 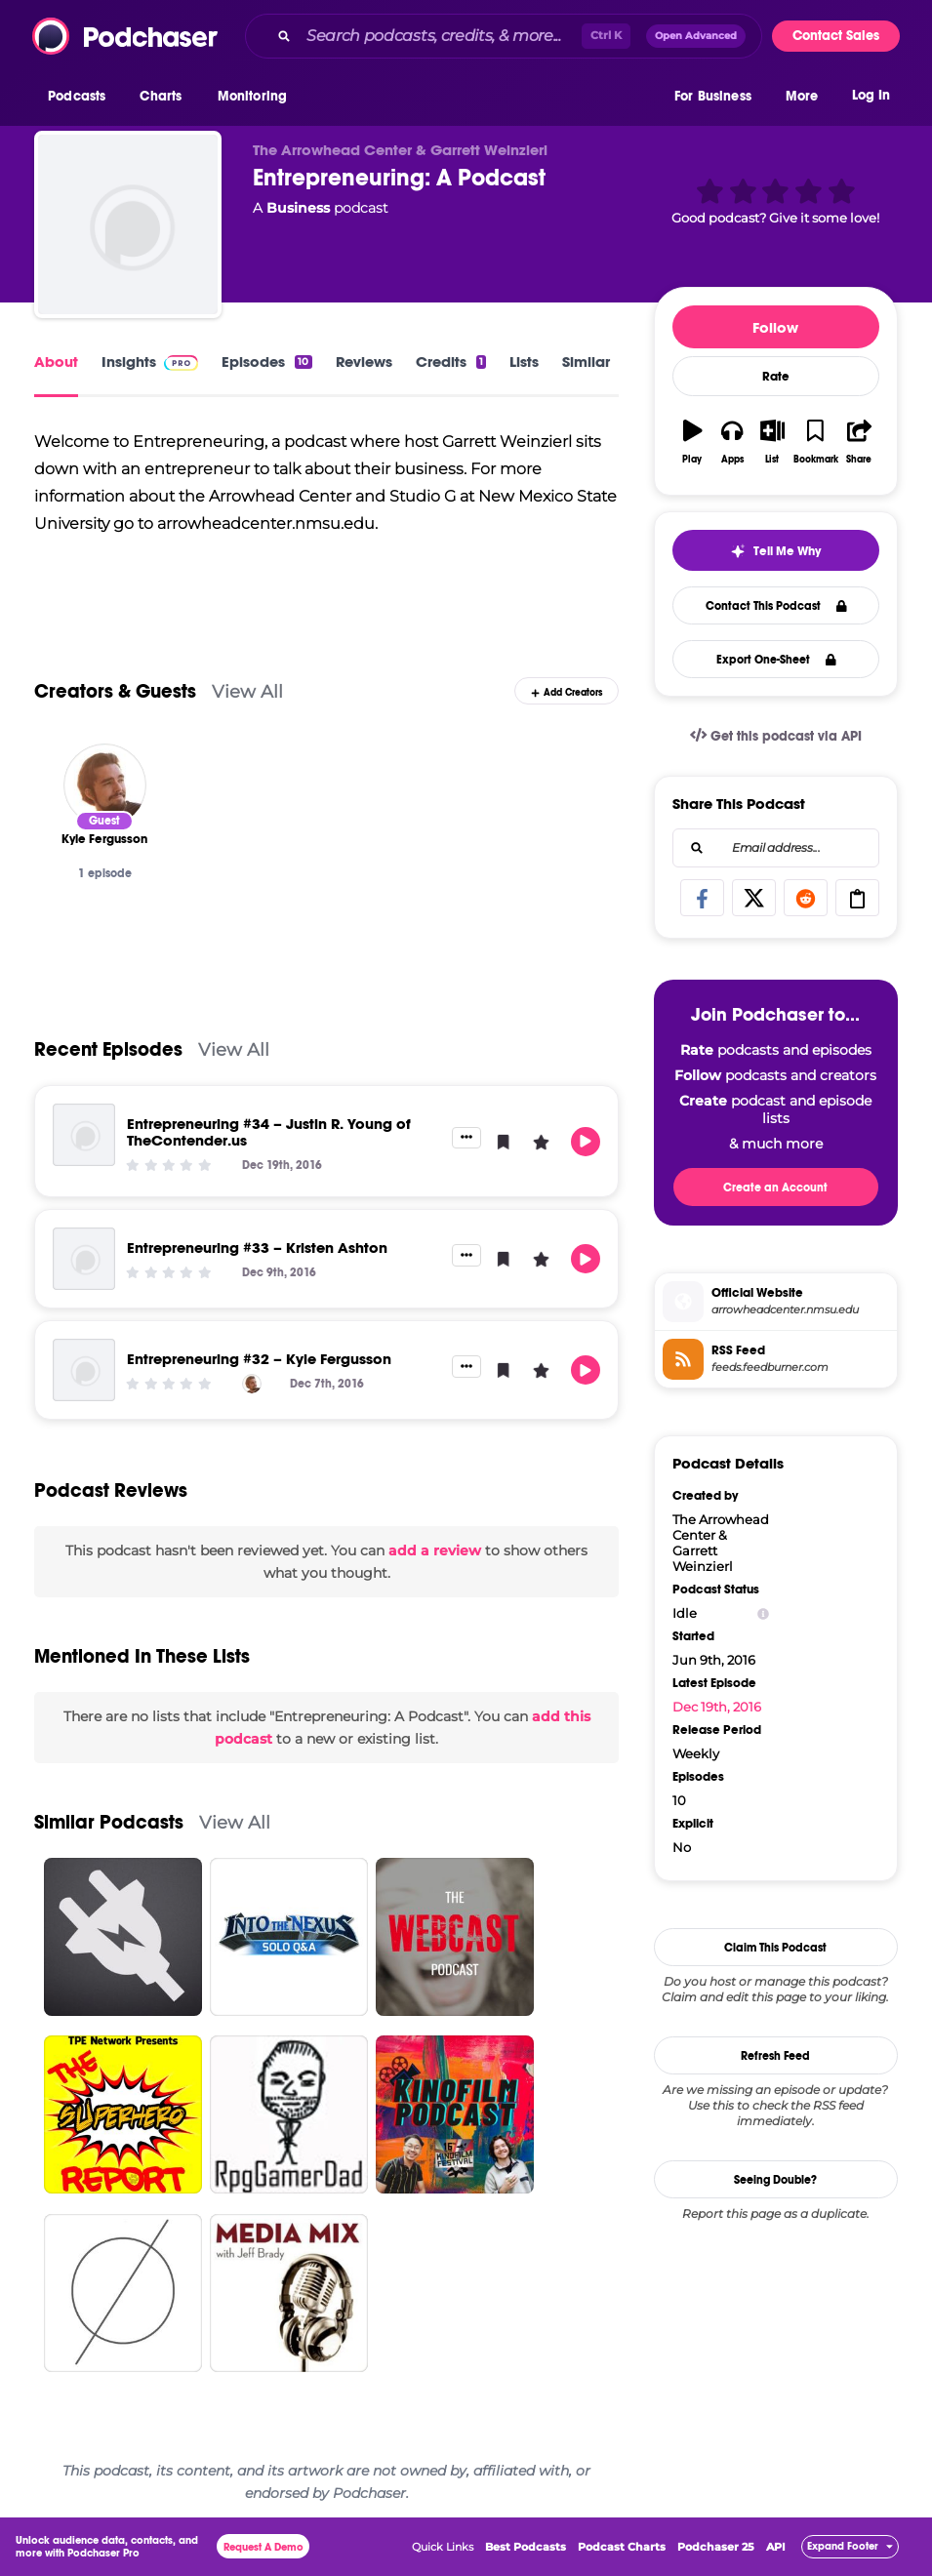 What do you see at coordinates (84, 1370) in the screenshot?
I see `[Entrepreneuring #32 – Kyle Fergusson]` at bounding box center [84, 1370].